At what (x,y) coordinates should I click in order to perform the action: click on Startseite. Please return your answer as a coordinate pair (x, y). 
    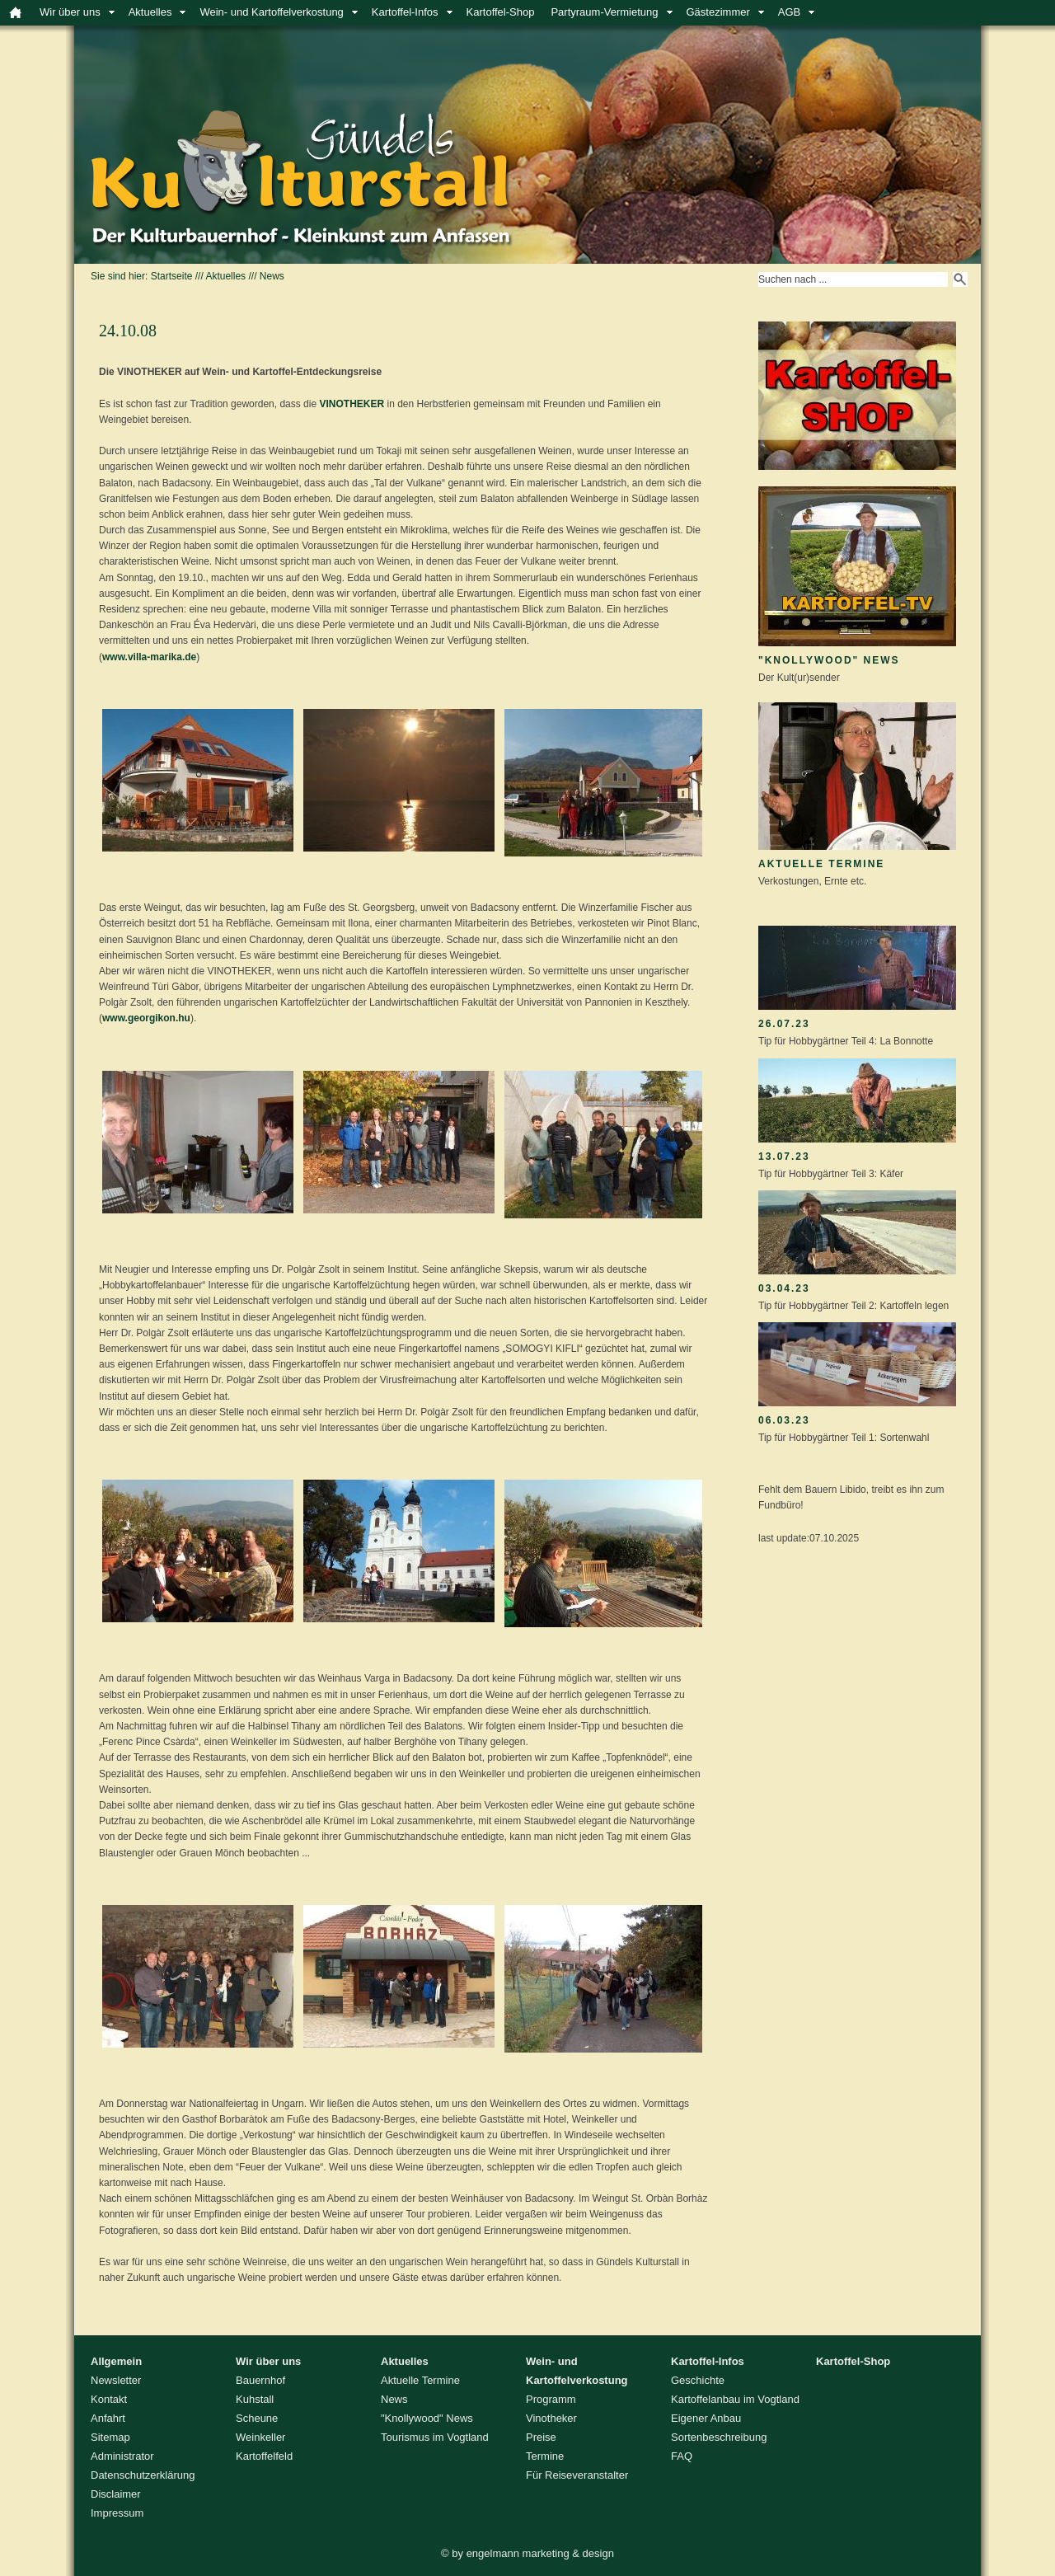
    Looking at the image, I should click on (172, 276).